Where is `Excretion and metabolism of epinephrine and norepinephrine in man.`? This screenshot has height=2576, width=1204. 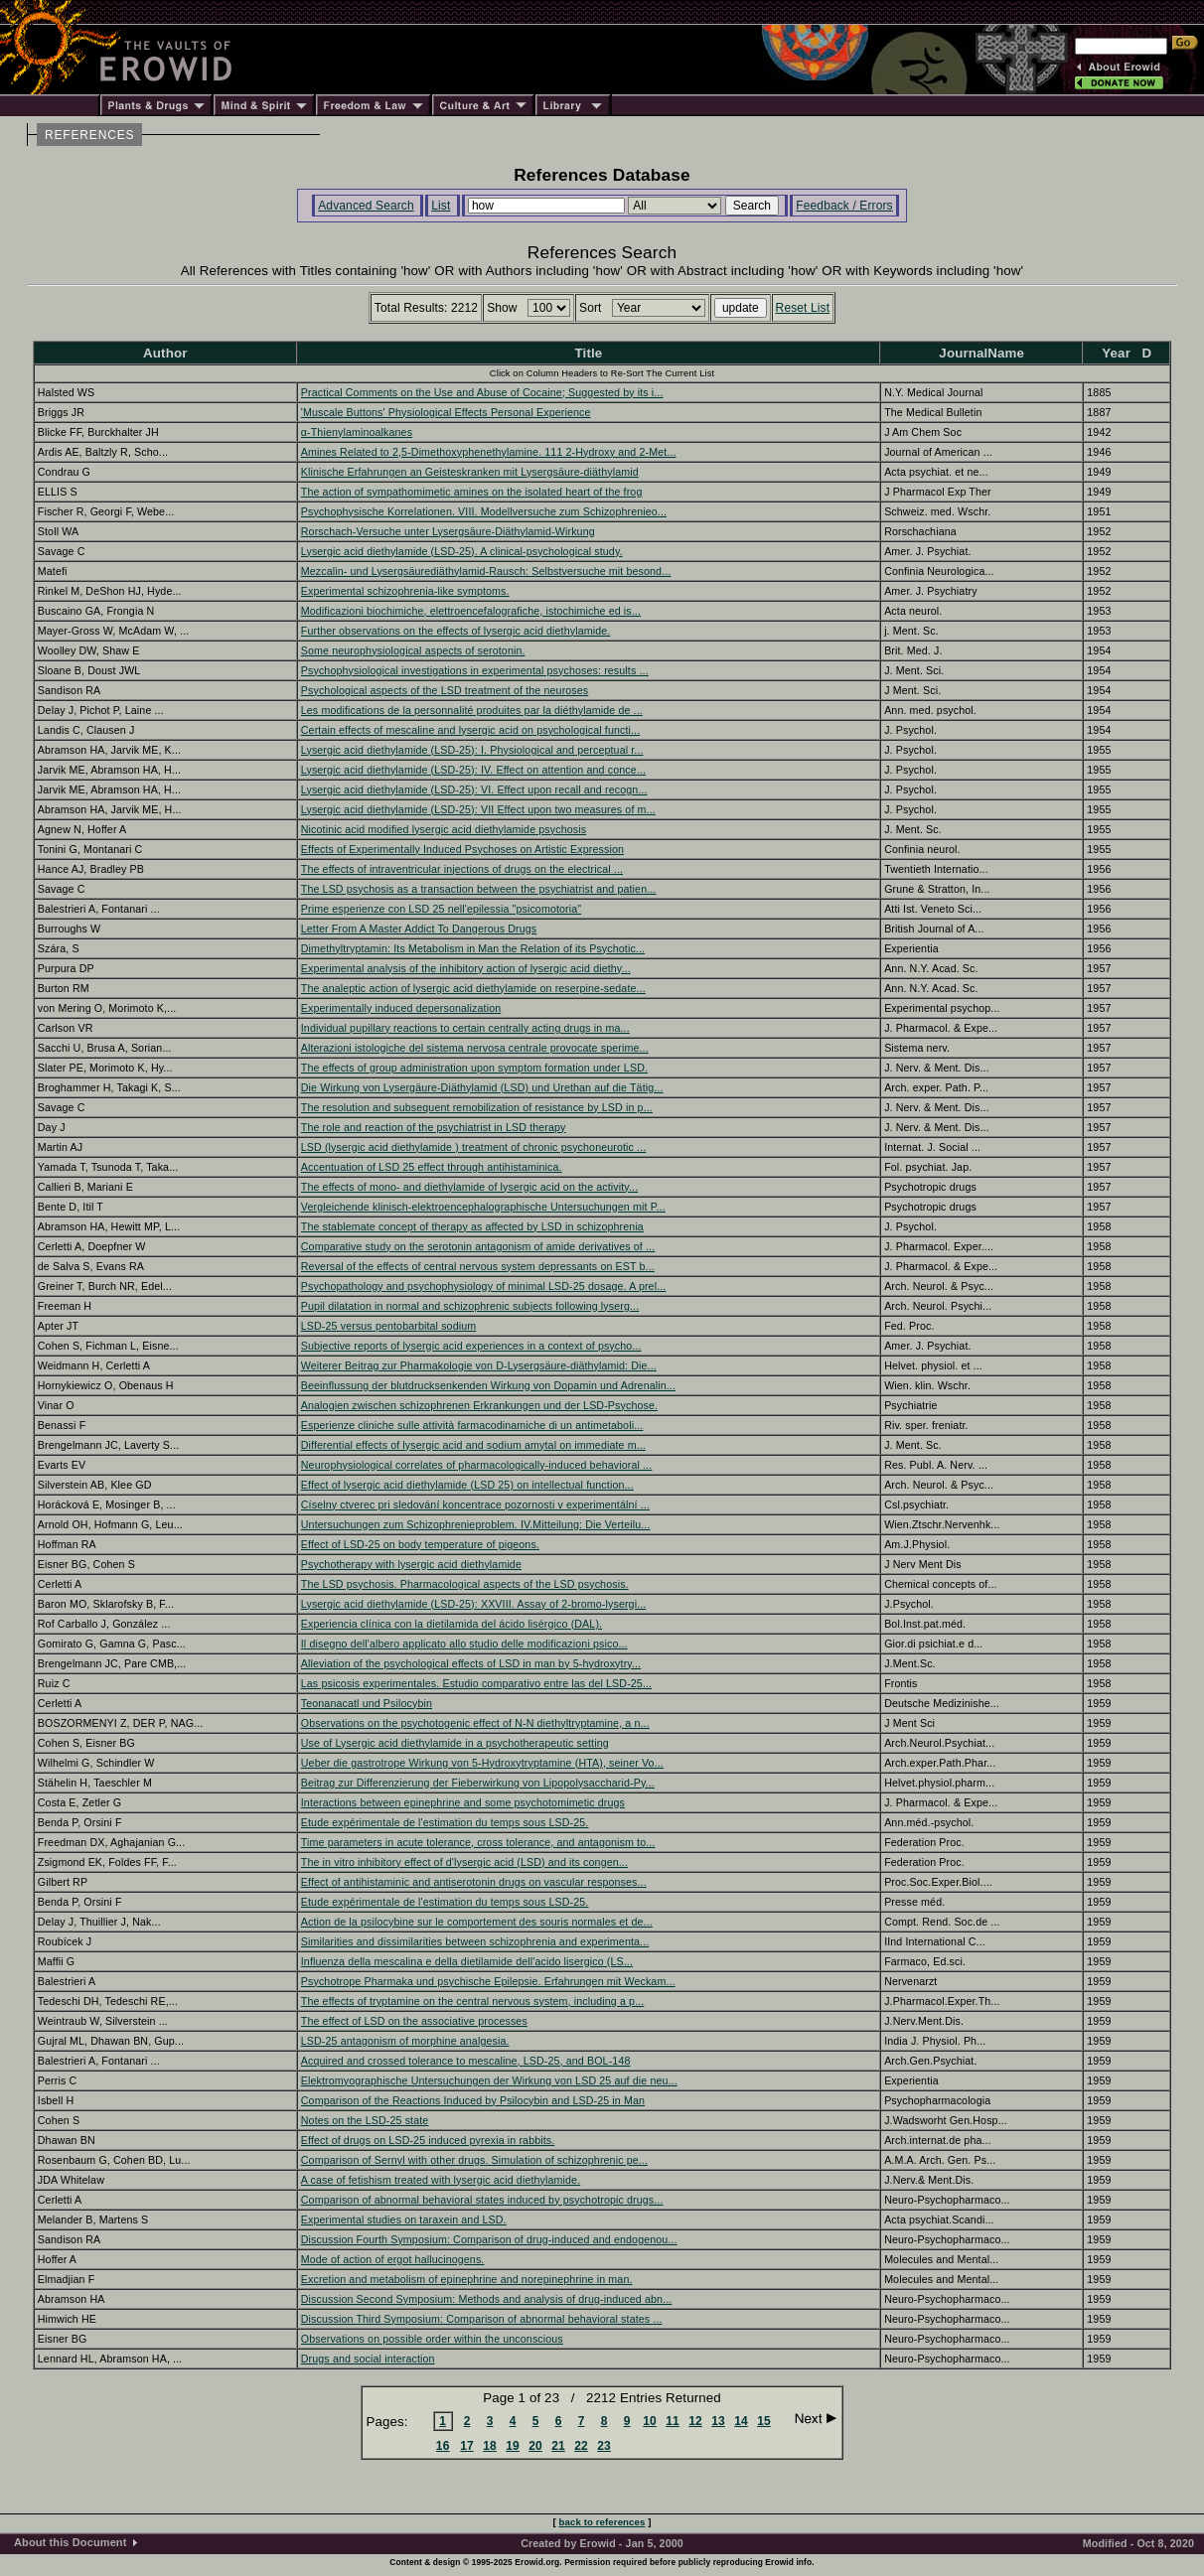 Excretion and metabolism of epinephrine and norepinephrine in man. is located at coordinates (467, 2279).